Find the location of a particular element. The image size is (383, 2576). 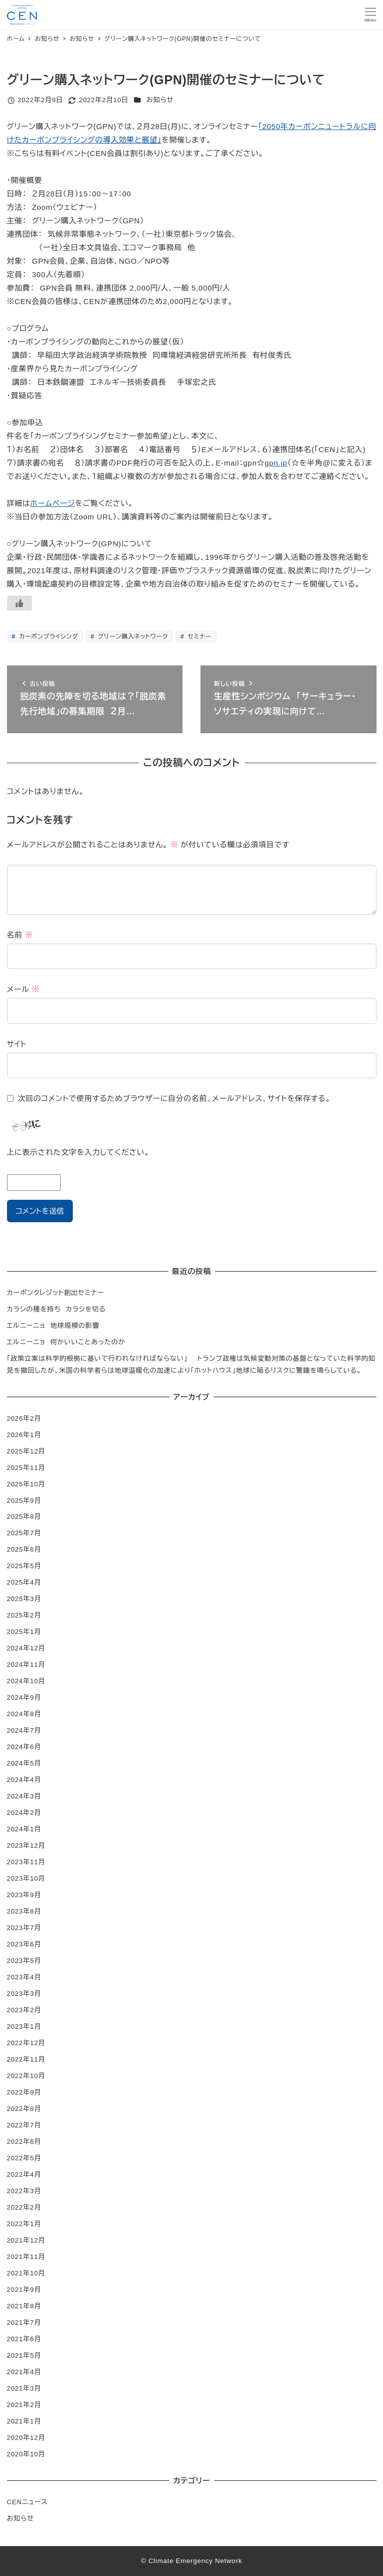

2023年3月 is located at coordinates (24, 1993).